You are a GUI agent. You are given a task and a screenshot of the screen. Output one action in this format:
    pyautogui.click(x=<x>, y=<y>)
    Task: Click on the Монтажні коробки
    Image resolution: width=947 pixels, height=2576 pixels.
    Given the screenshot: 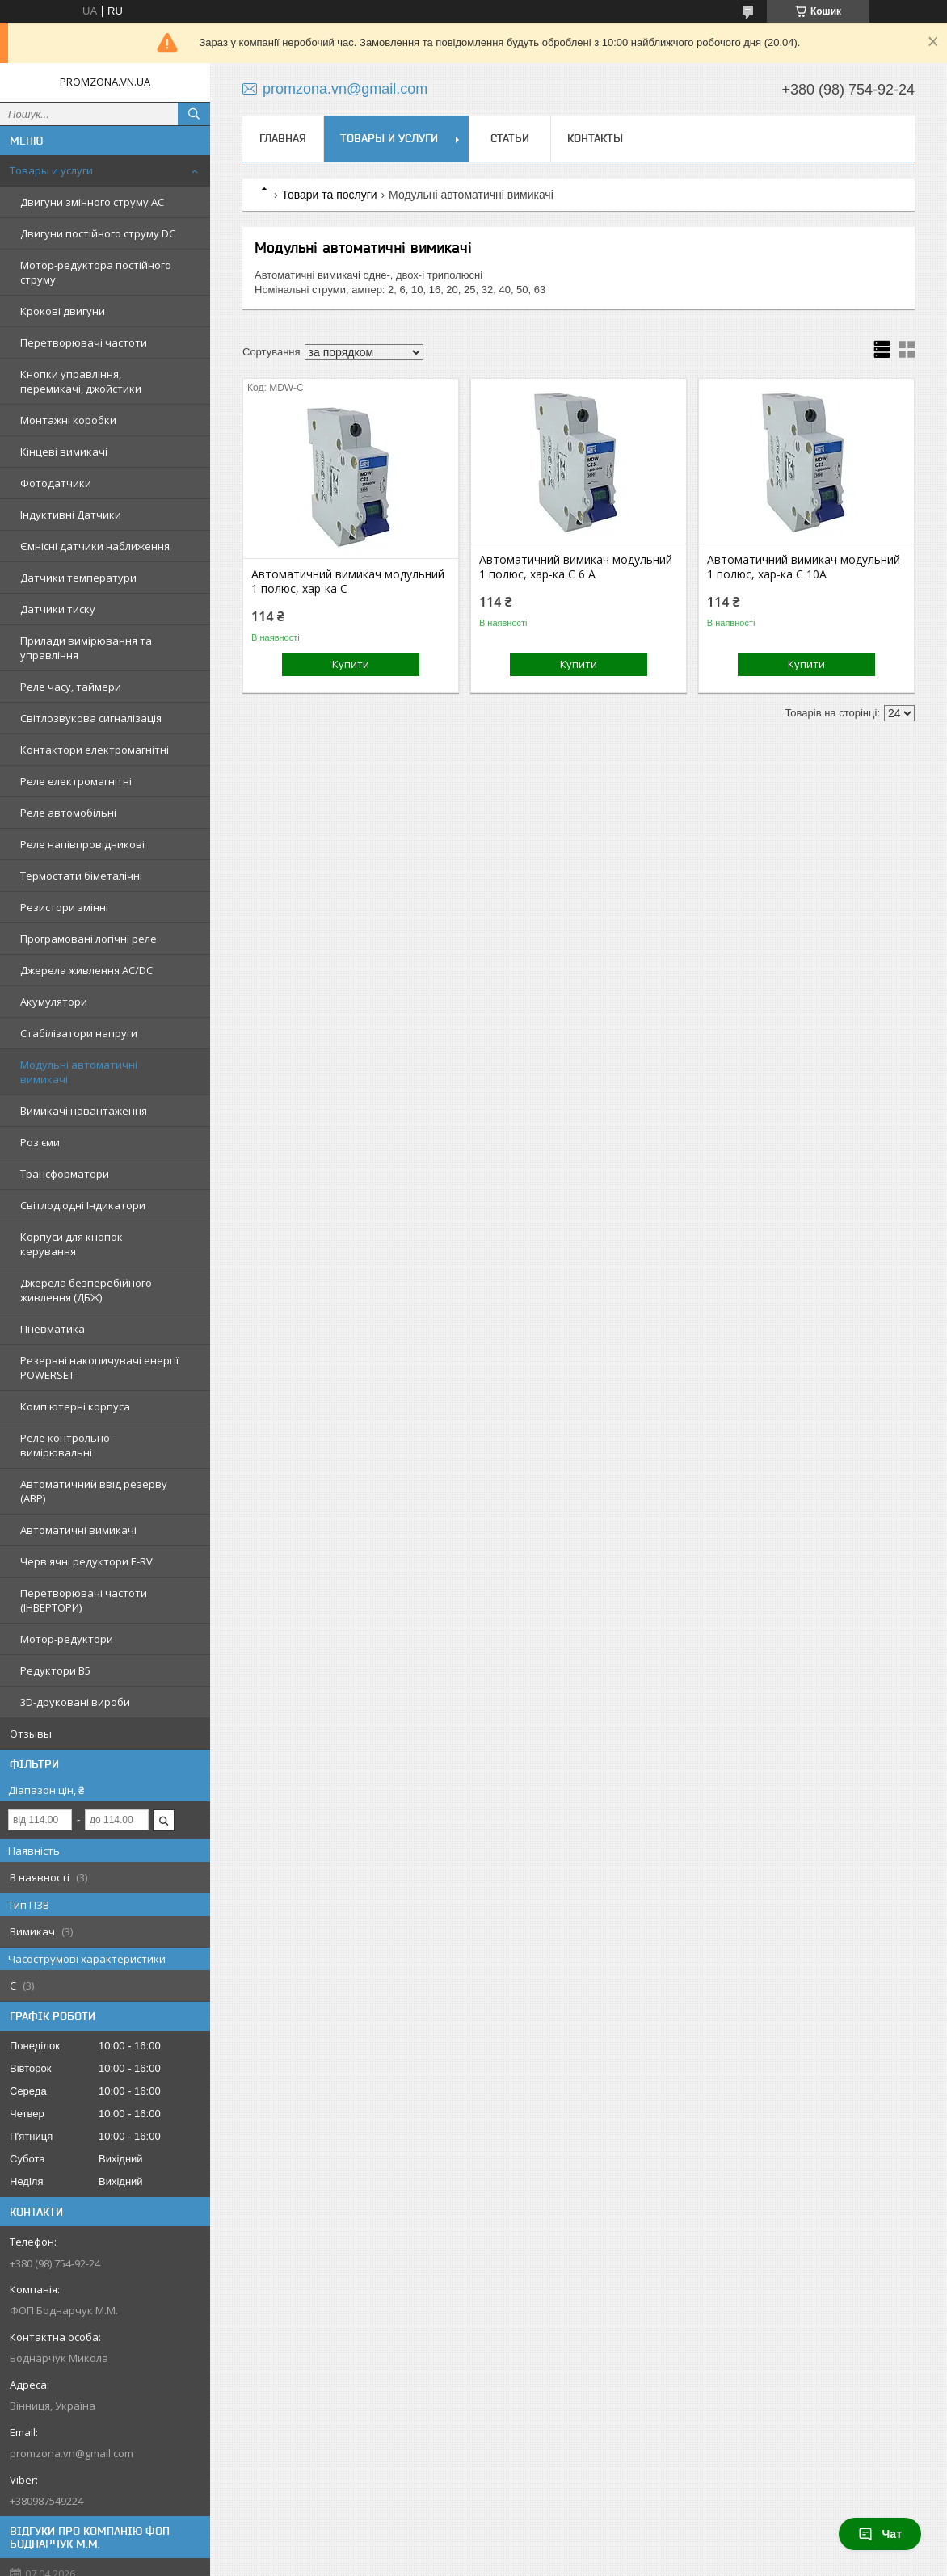 What is the action you would take?
    pyautogui.click(x=68, y=420)
    